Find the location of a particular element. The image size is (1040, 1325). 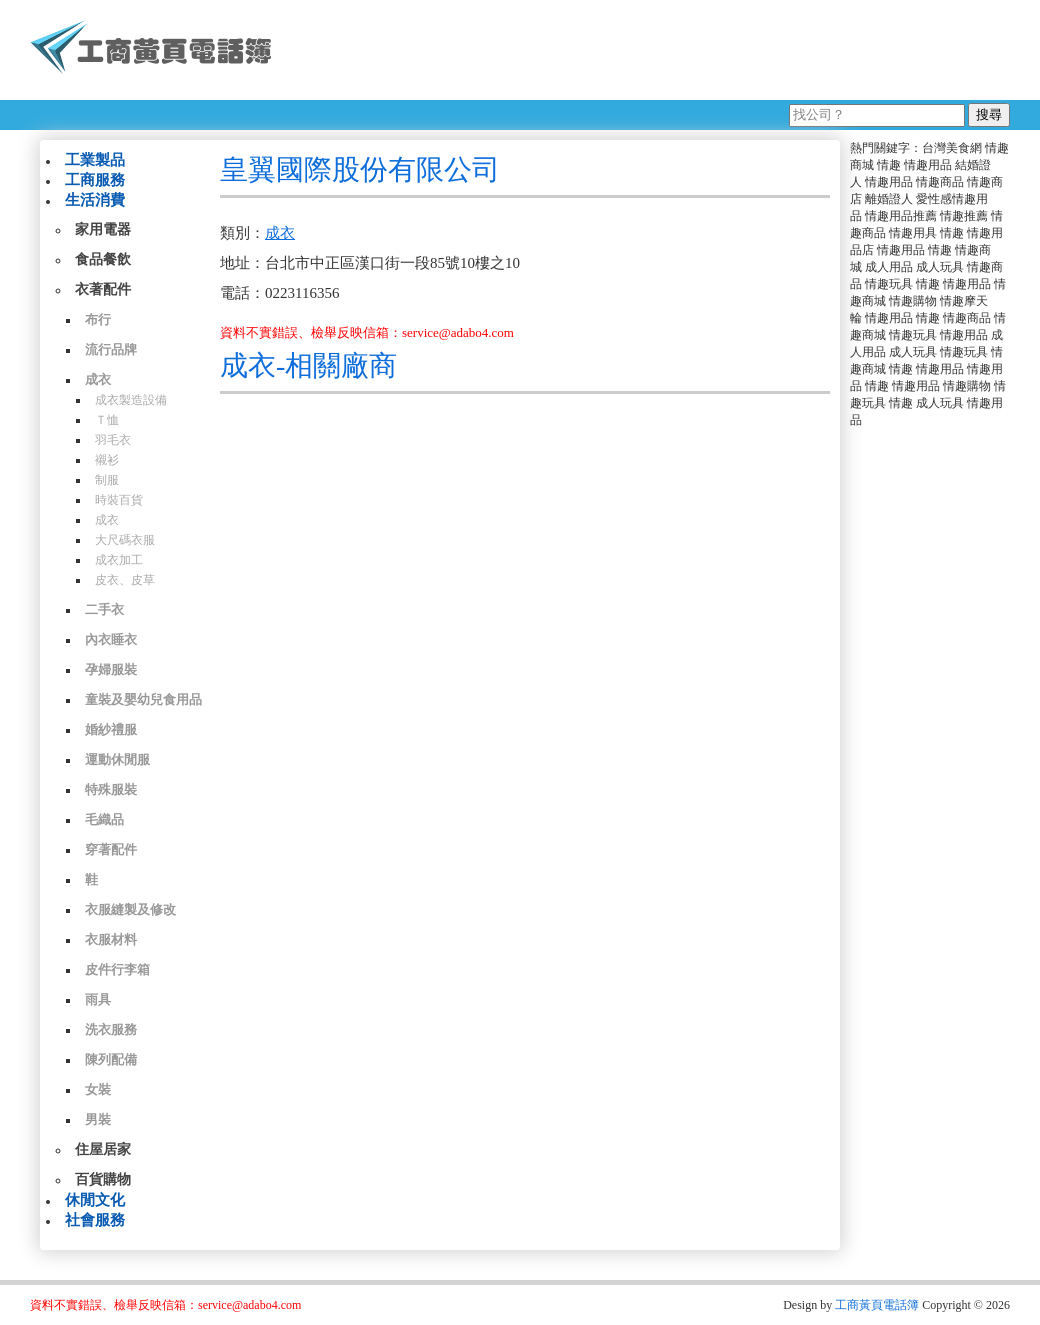

休閒文化 is located at coordinates (95, 1200).